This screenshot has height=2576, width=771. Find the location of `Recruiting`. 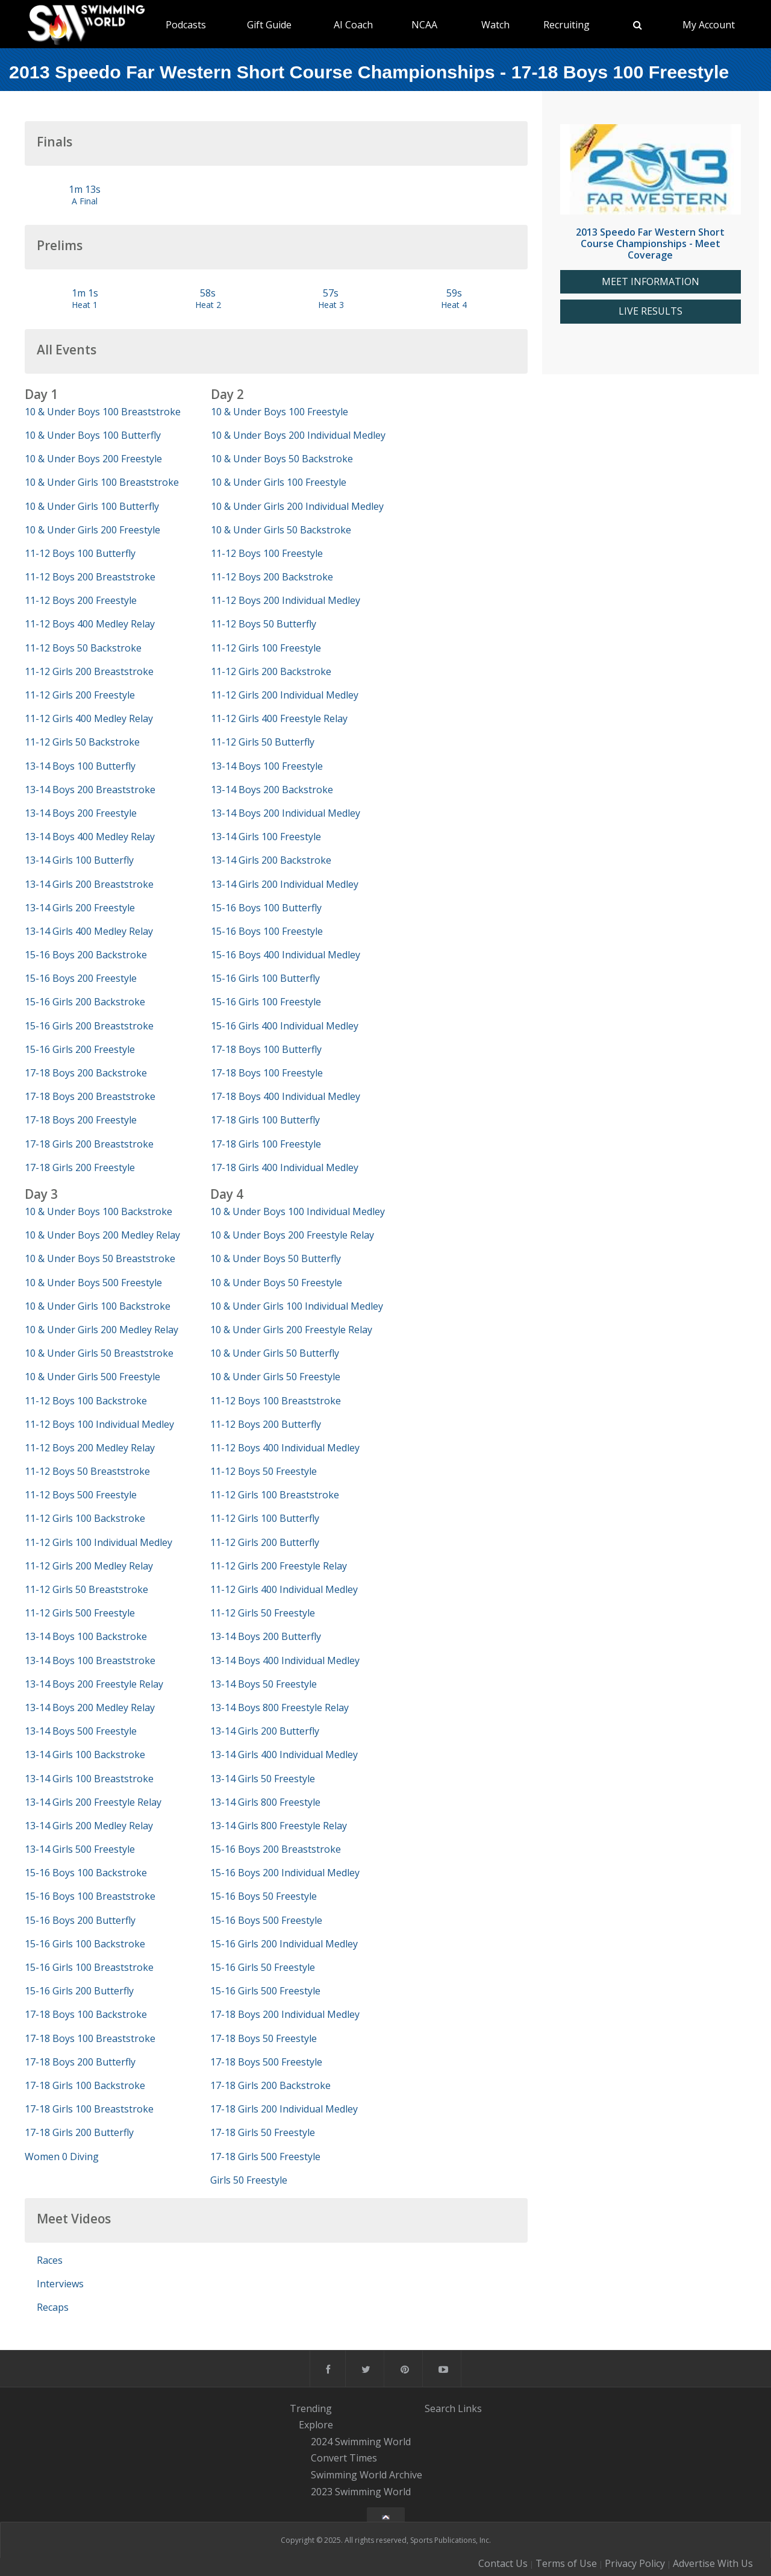

Recruiting is located at coordinates (566, 24).